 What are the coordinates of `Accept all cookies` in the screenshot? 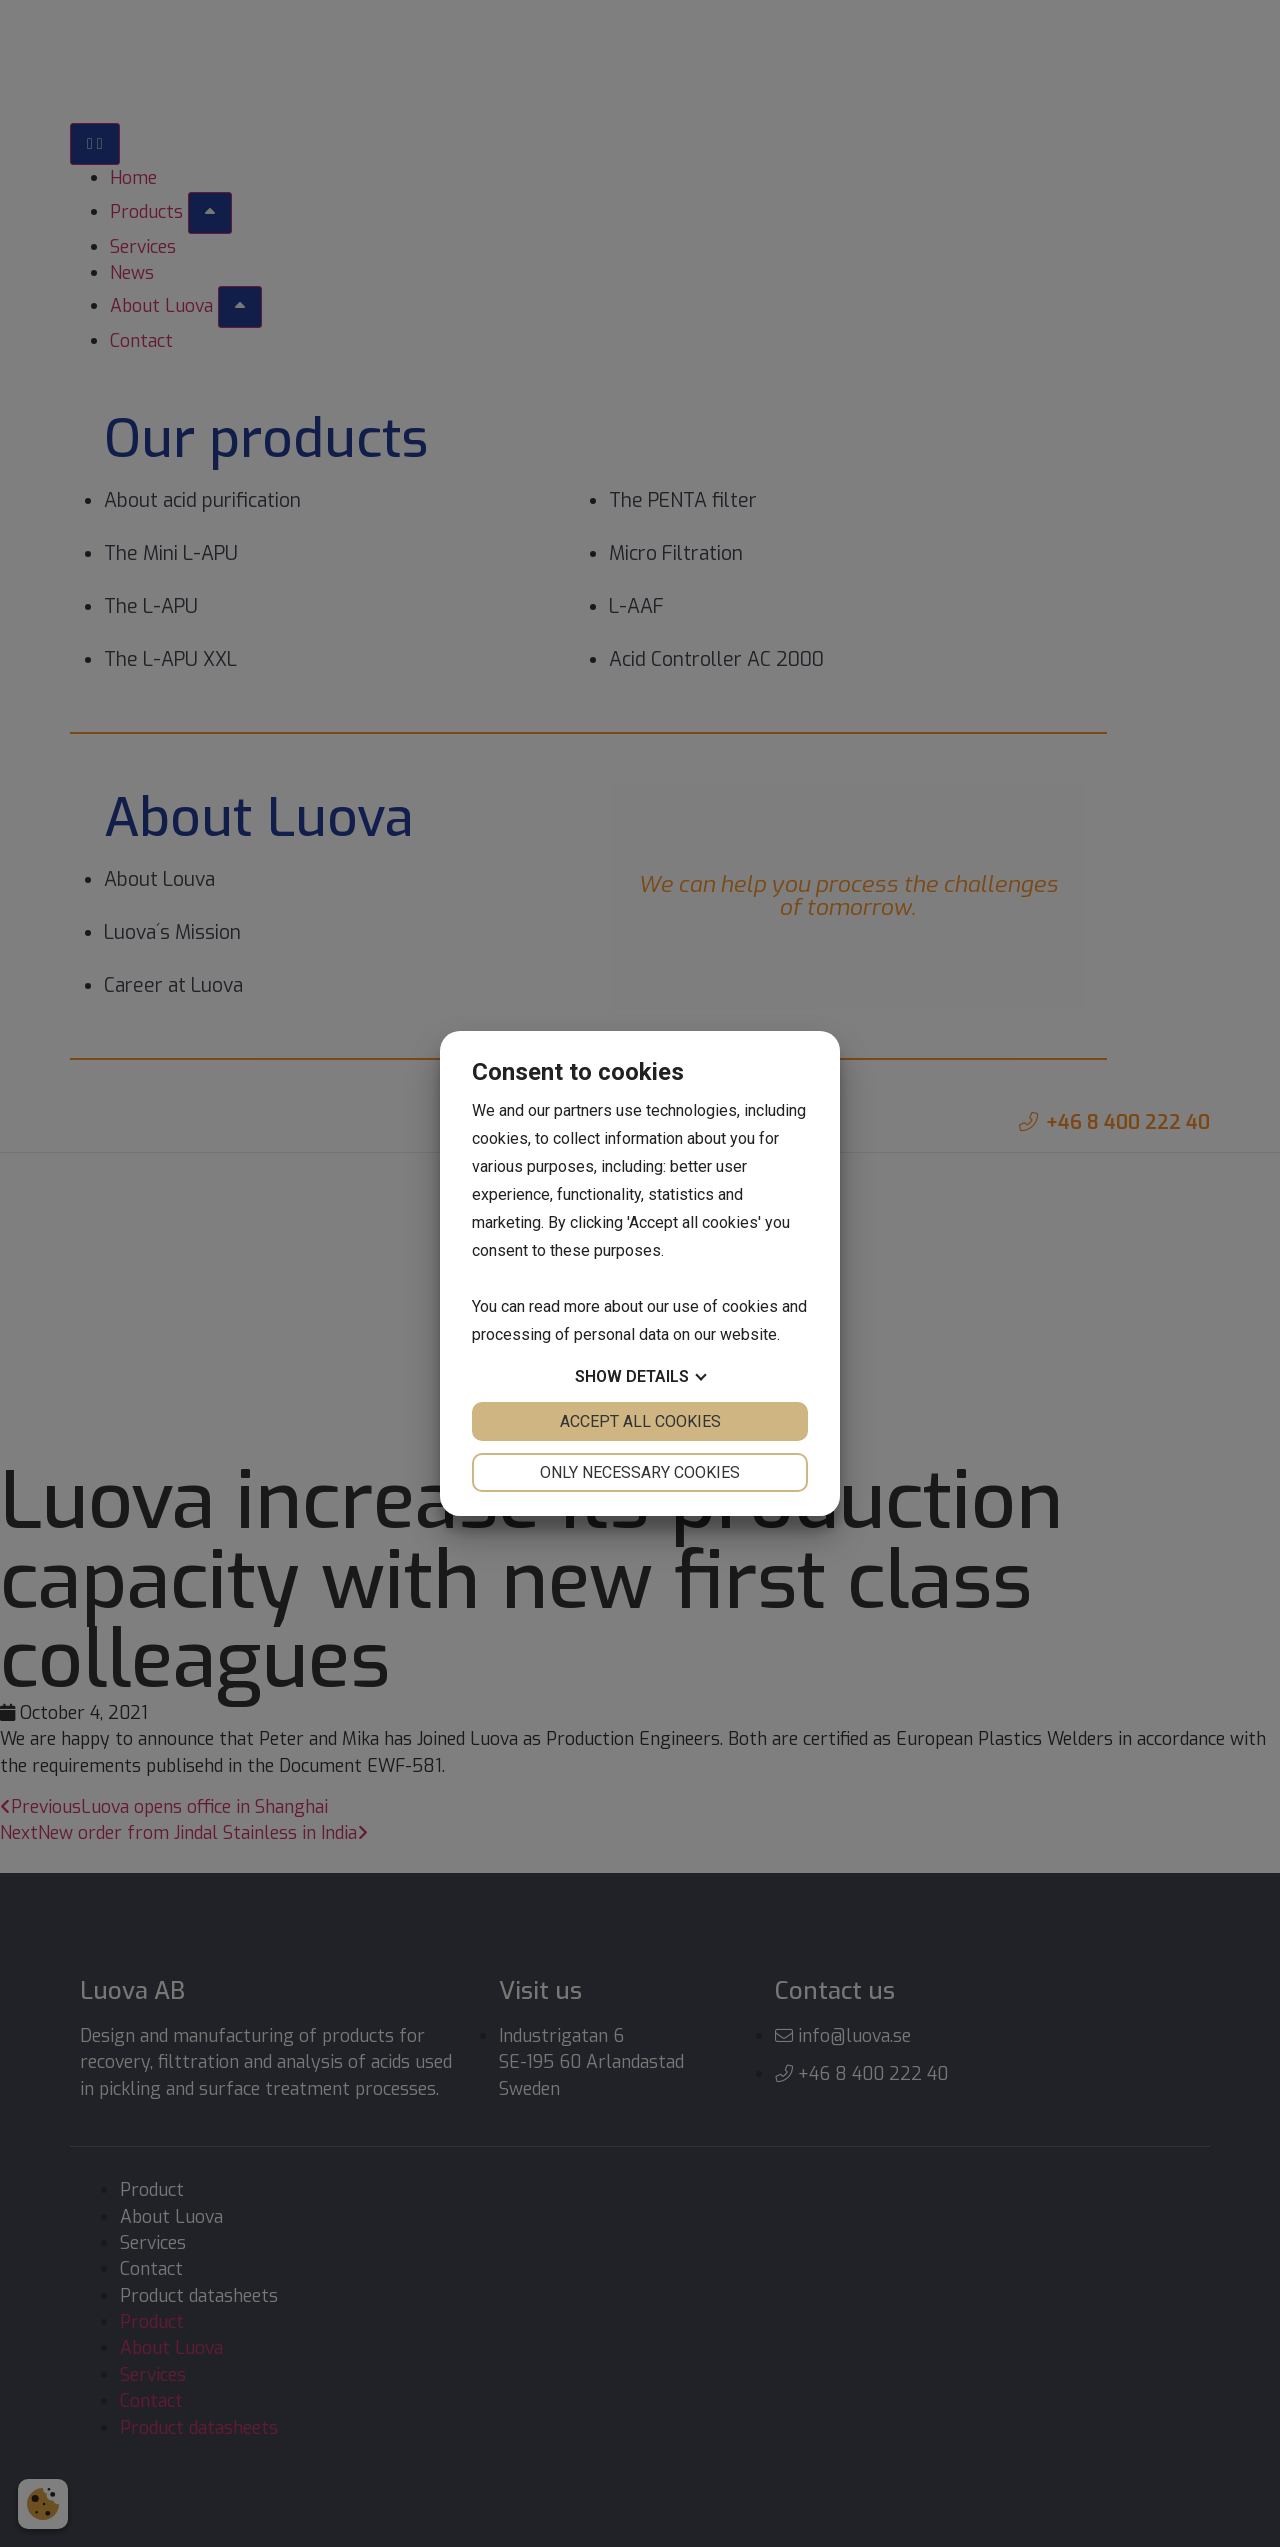 It's located at (640, 1421).